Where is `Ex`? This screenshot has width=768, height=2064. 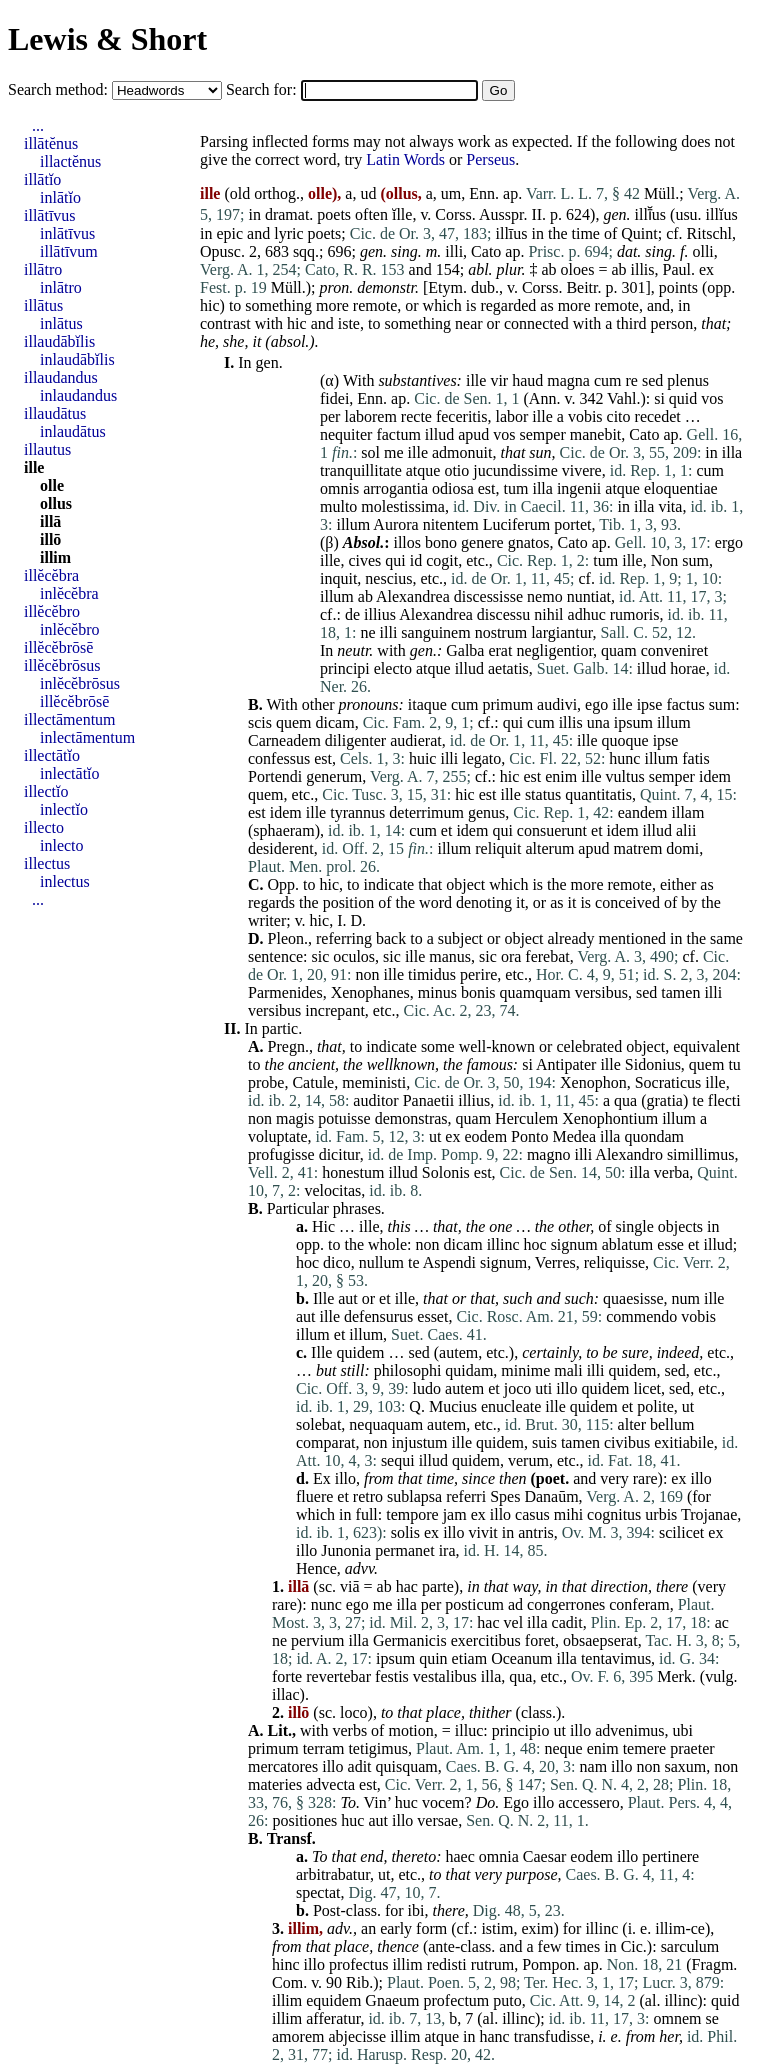
Ex is located at coordinates (322, 1478).